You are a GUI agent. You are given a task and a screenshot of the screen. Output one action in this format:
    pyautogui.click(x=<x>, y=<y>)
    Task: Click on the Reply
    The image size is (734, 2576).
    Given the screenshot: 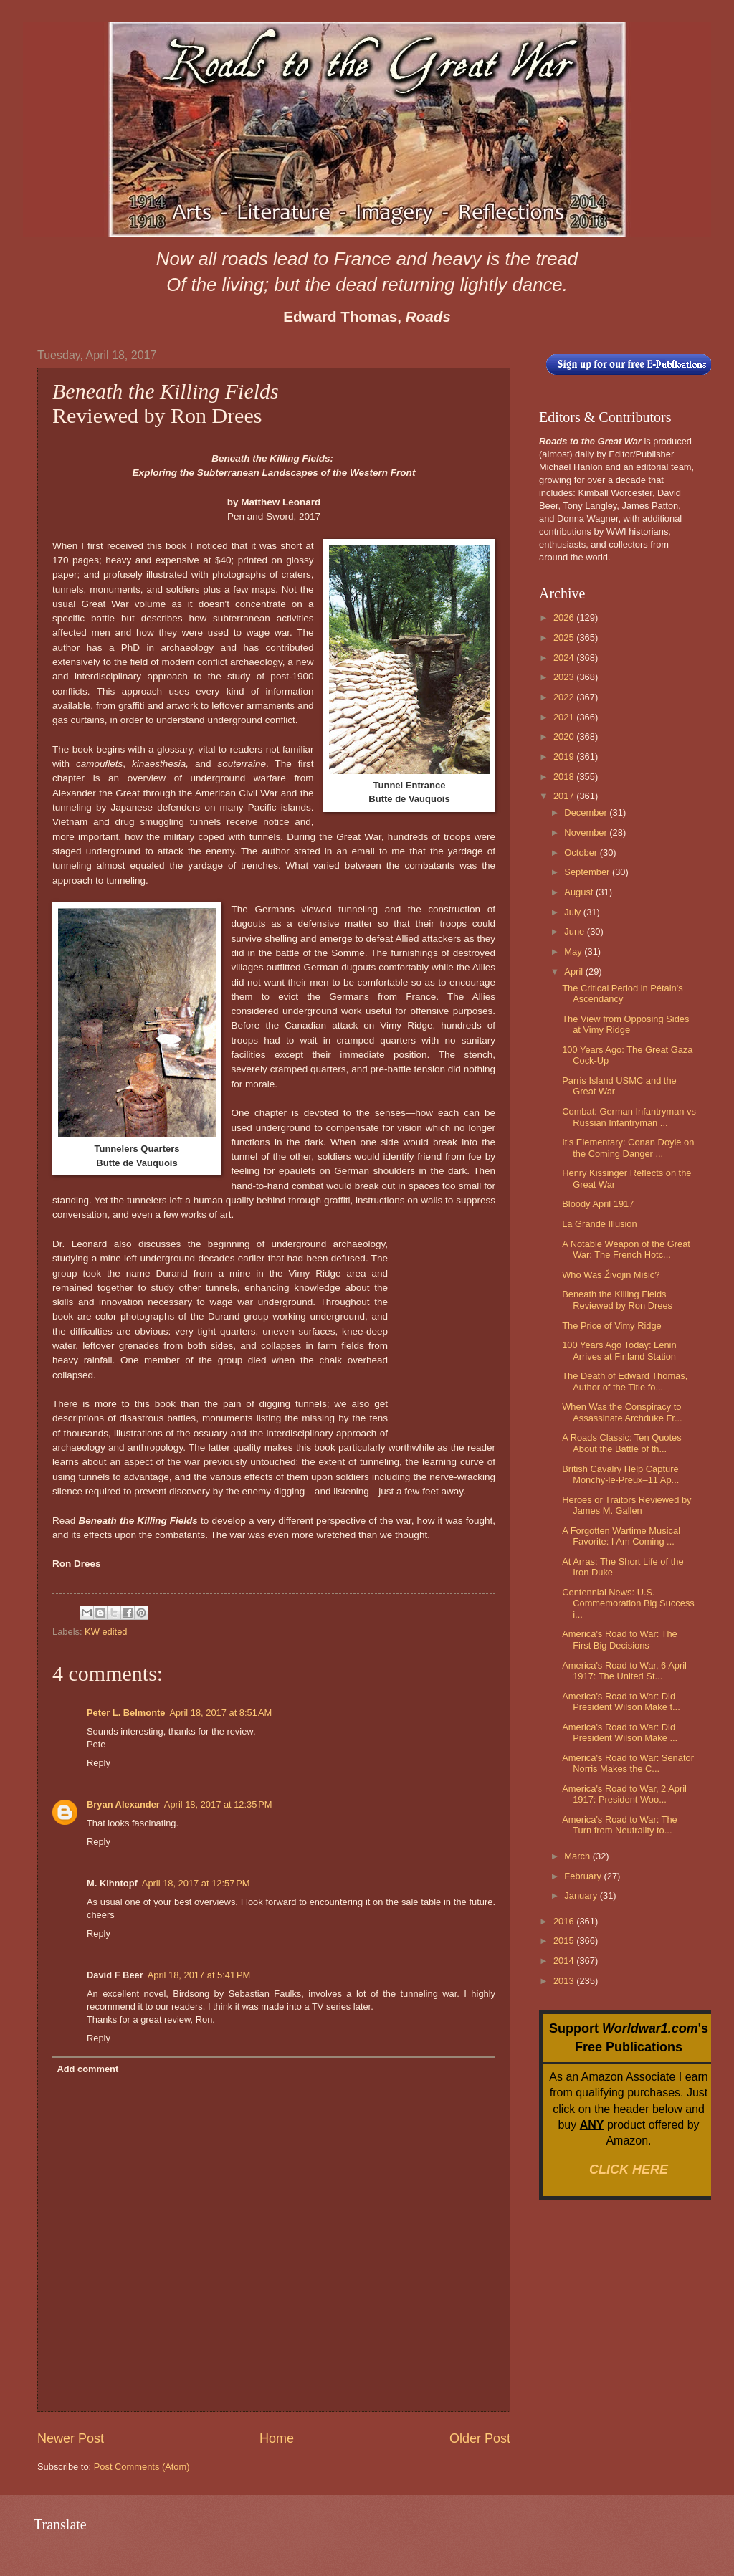 What is the action you would take?
    pyautogui.click(x=98, y=1762)
    